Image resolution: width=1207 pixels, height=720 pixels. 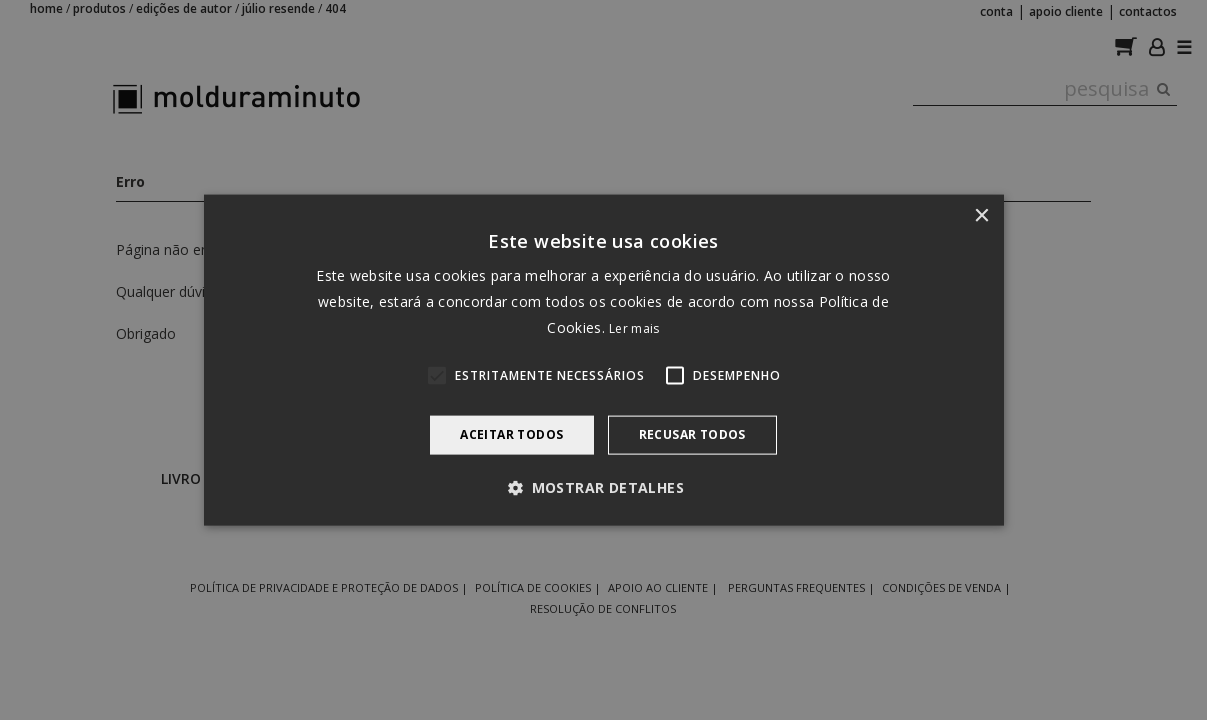 I want to click on Ler mais [Ler mais, opens a new window], so click(x=634, y=328).